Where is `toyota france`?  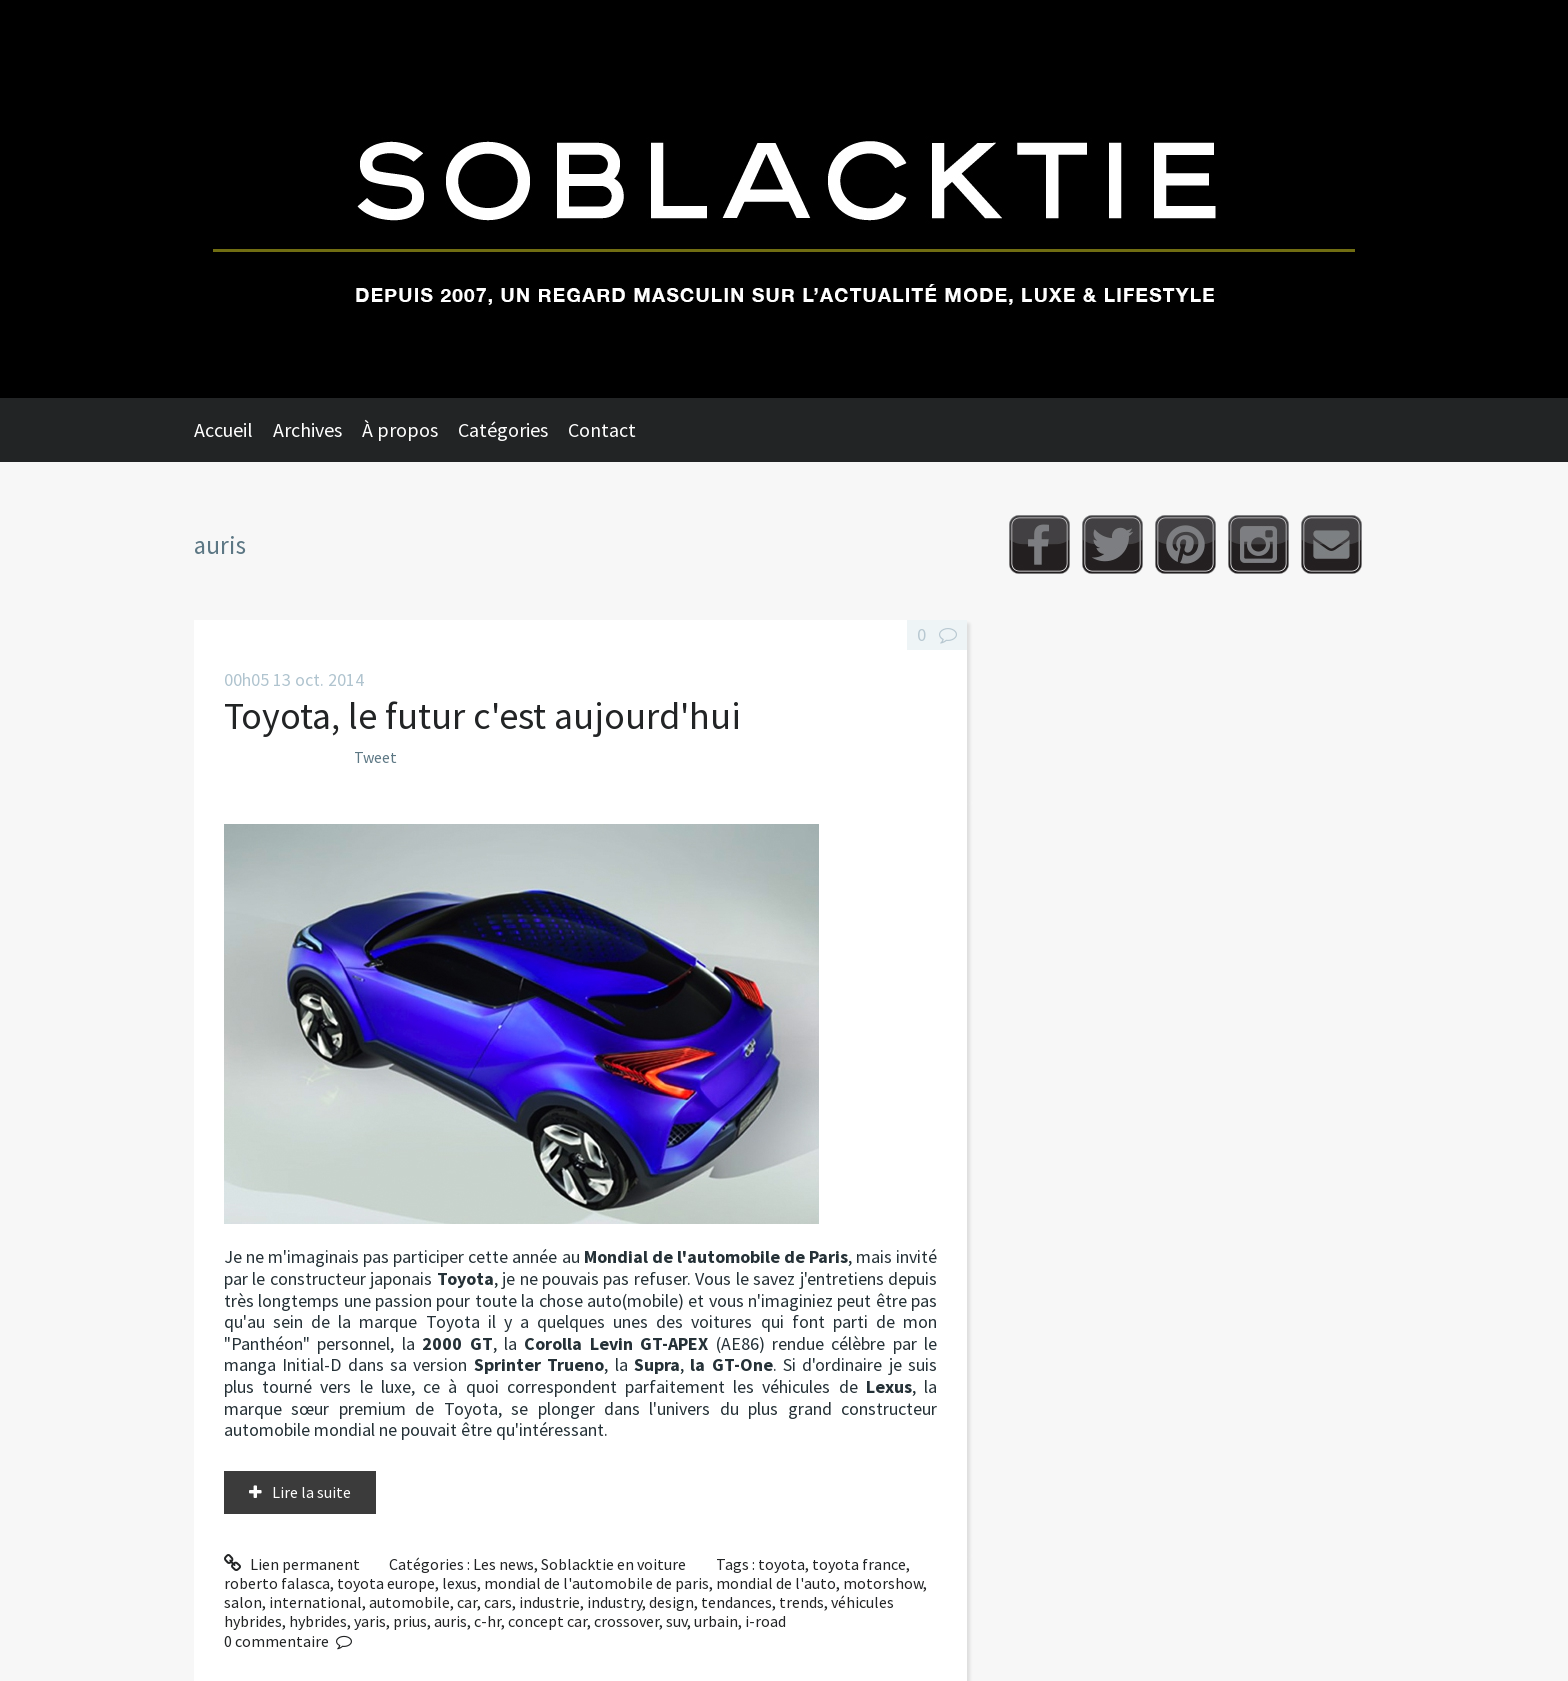 toyota france is located at coordinates (859, 1564).